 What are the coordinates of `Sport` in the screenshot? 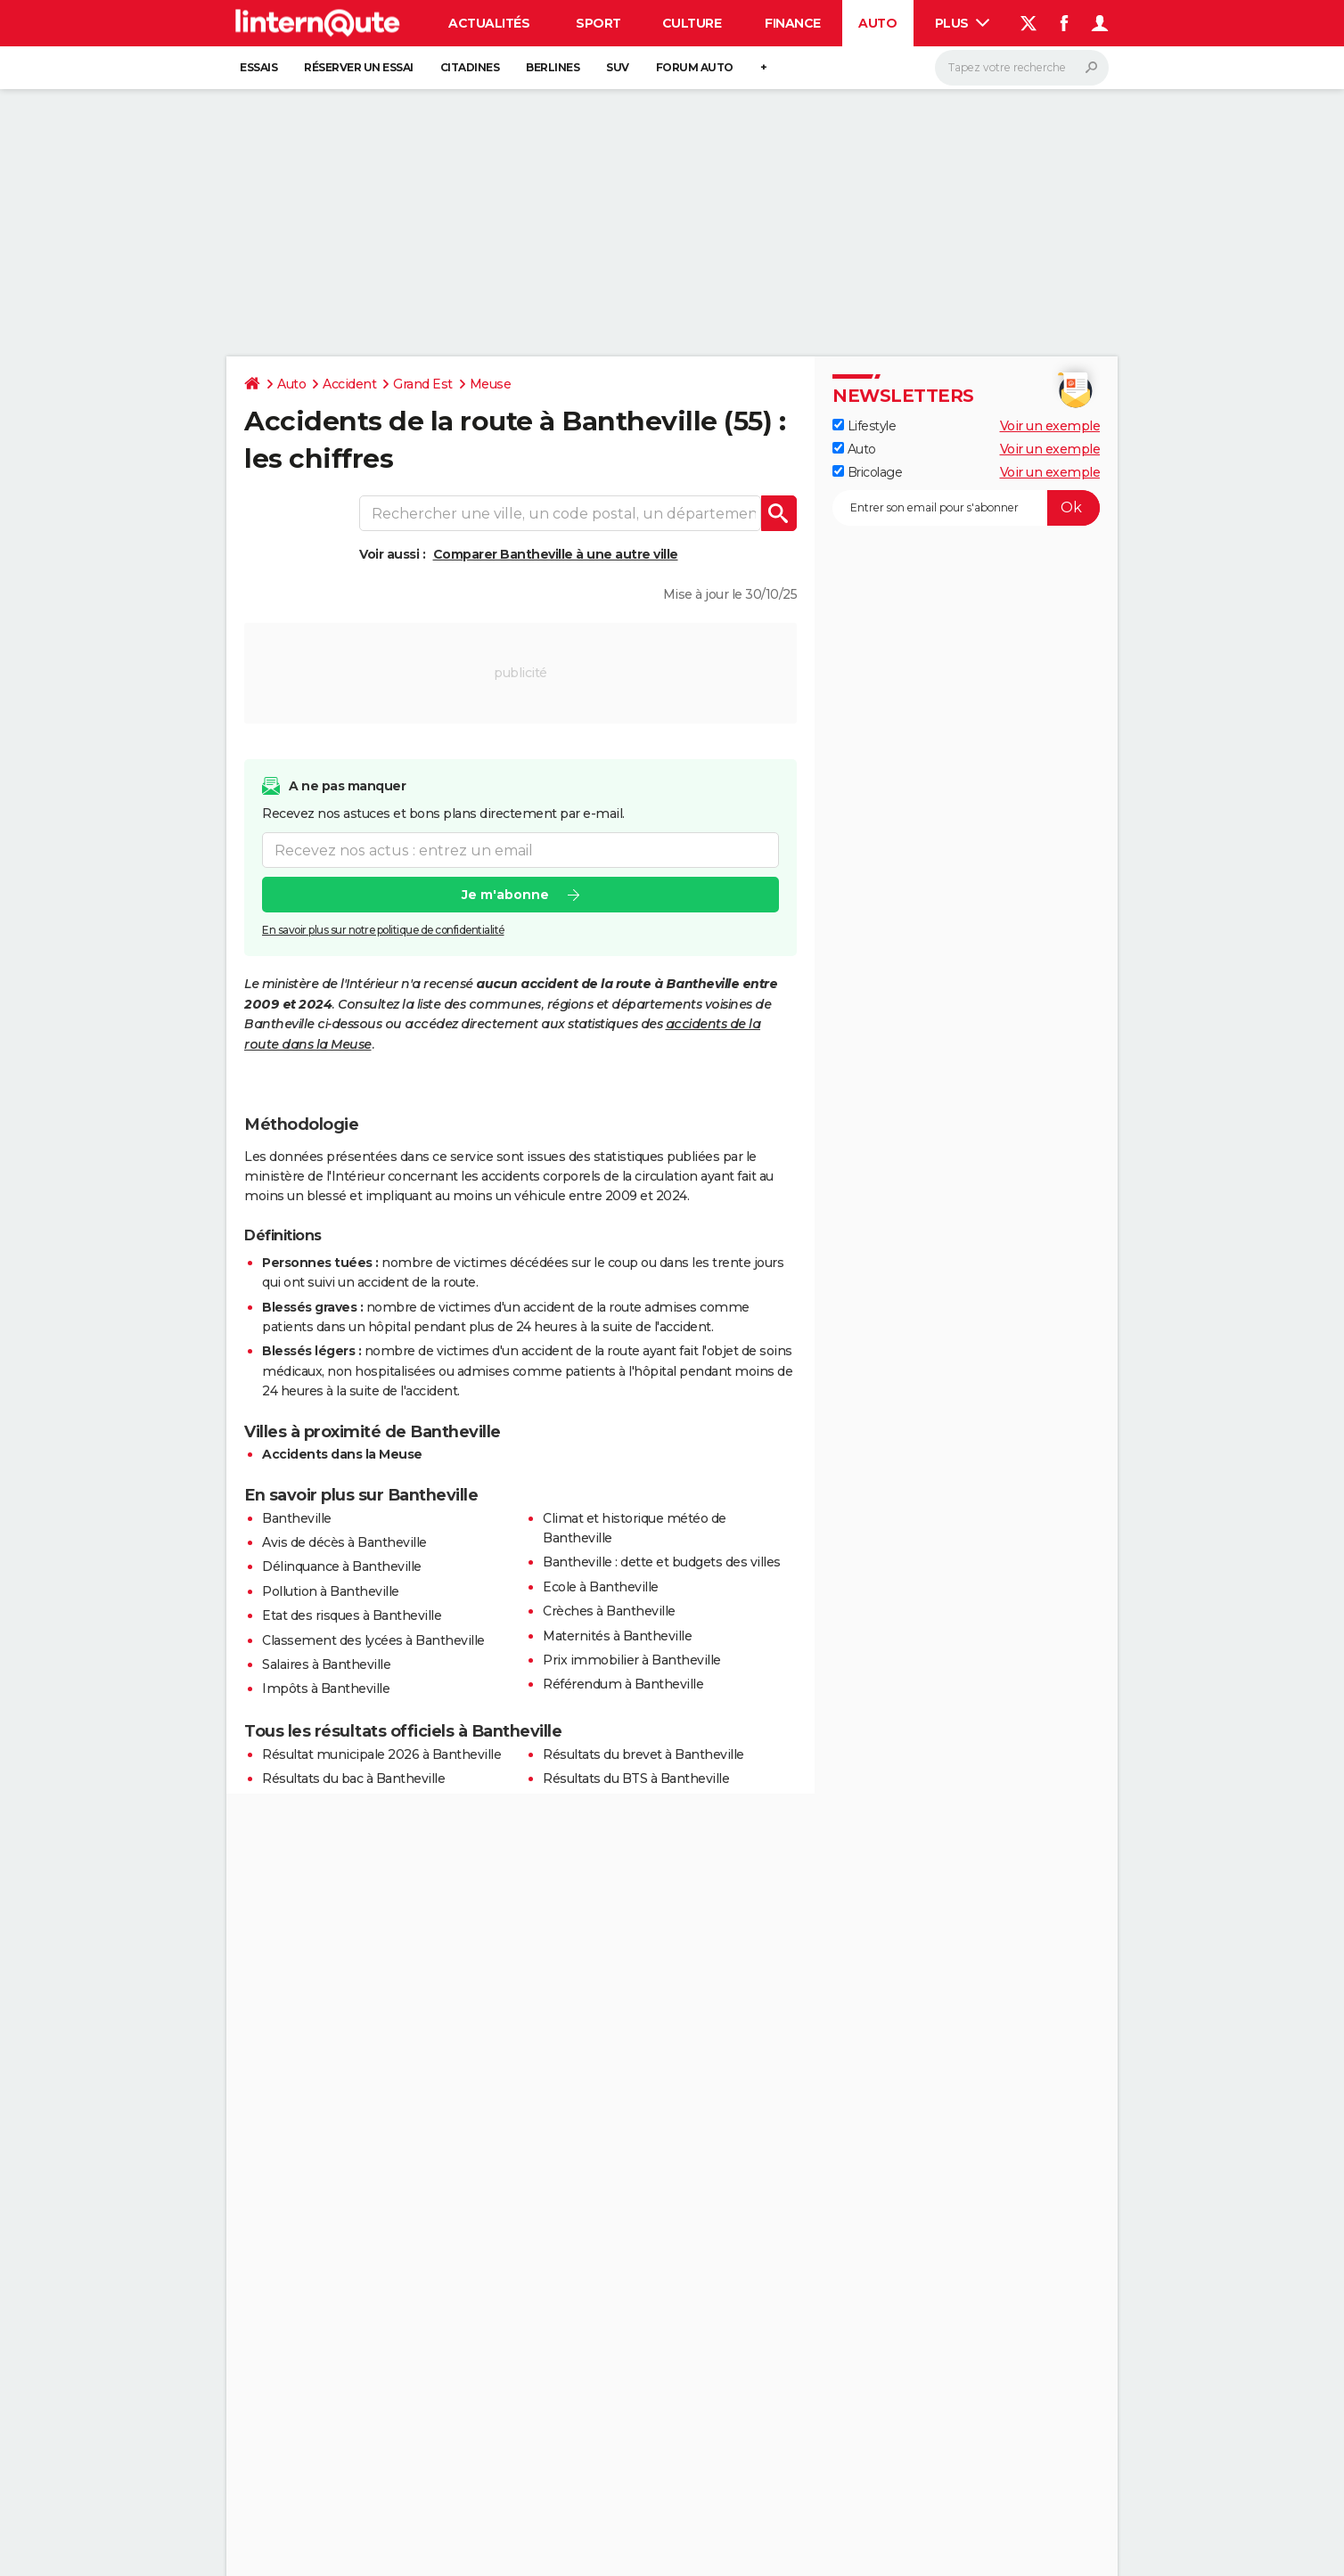 It's located at (598, 23).